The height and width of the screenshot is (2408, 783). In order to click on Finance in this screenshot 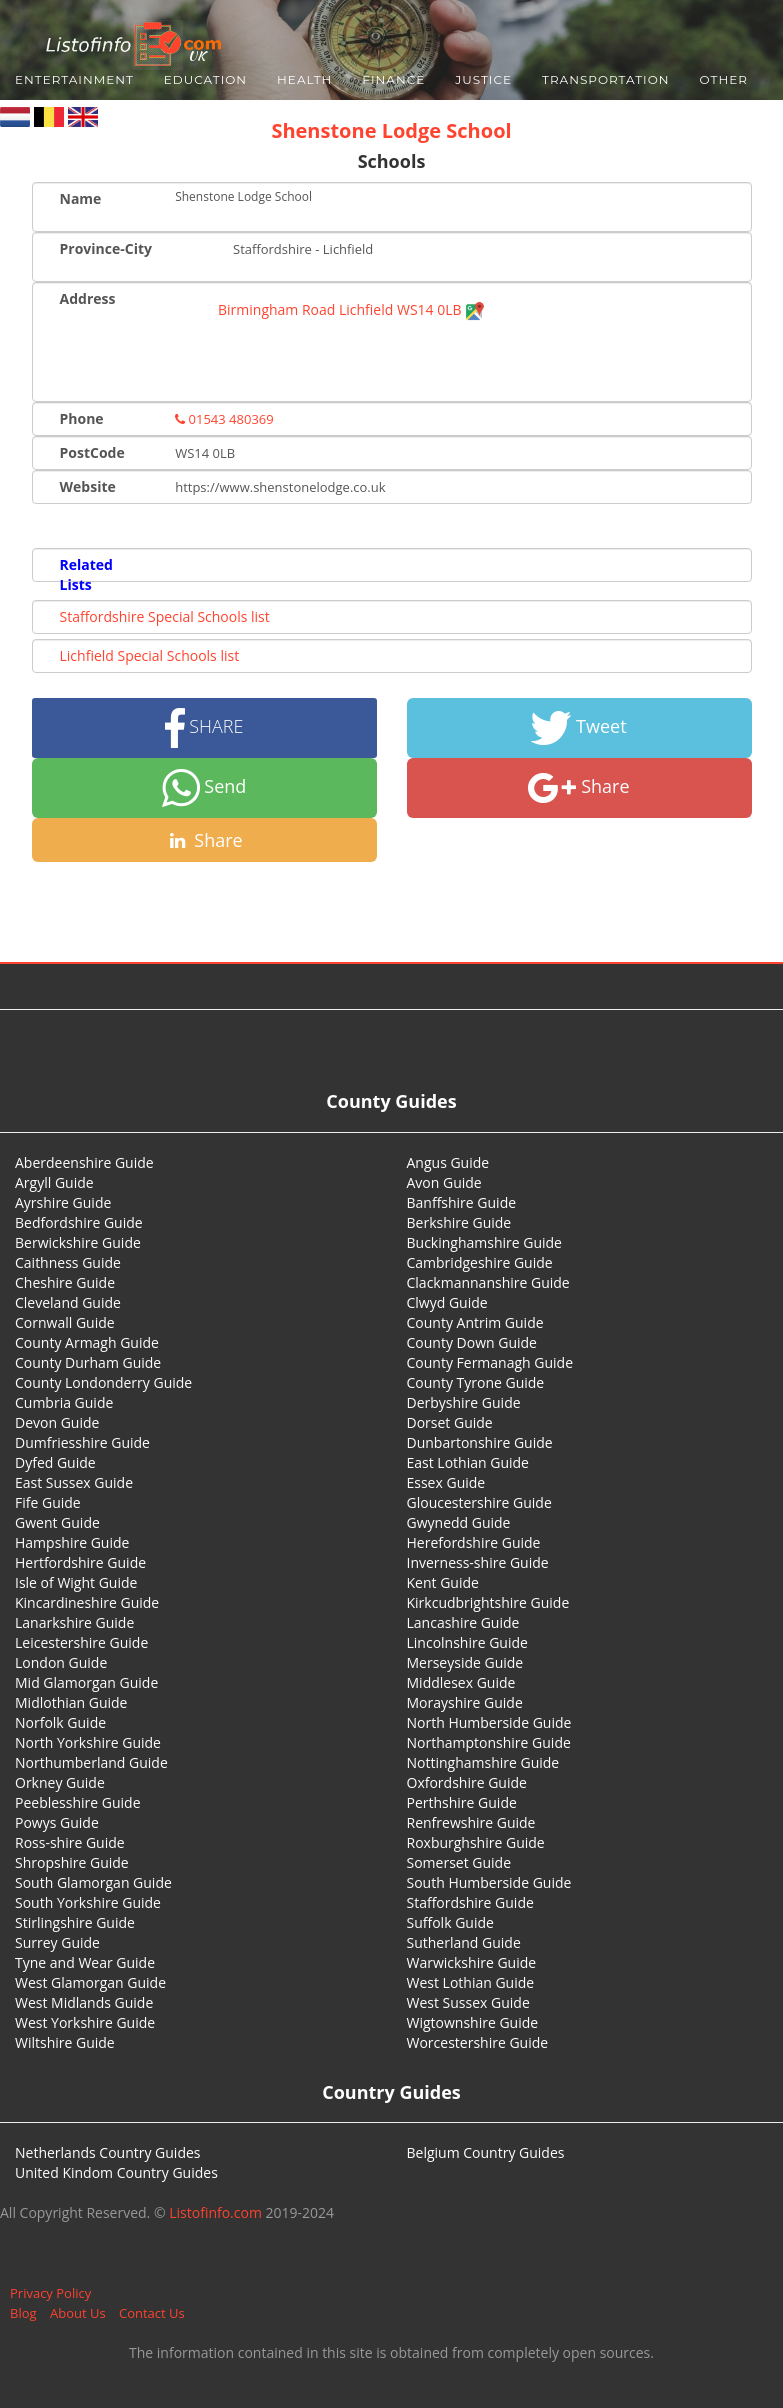, I will do `click(393, 79)`.